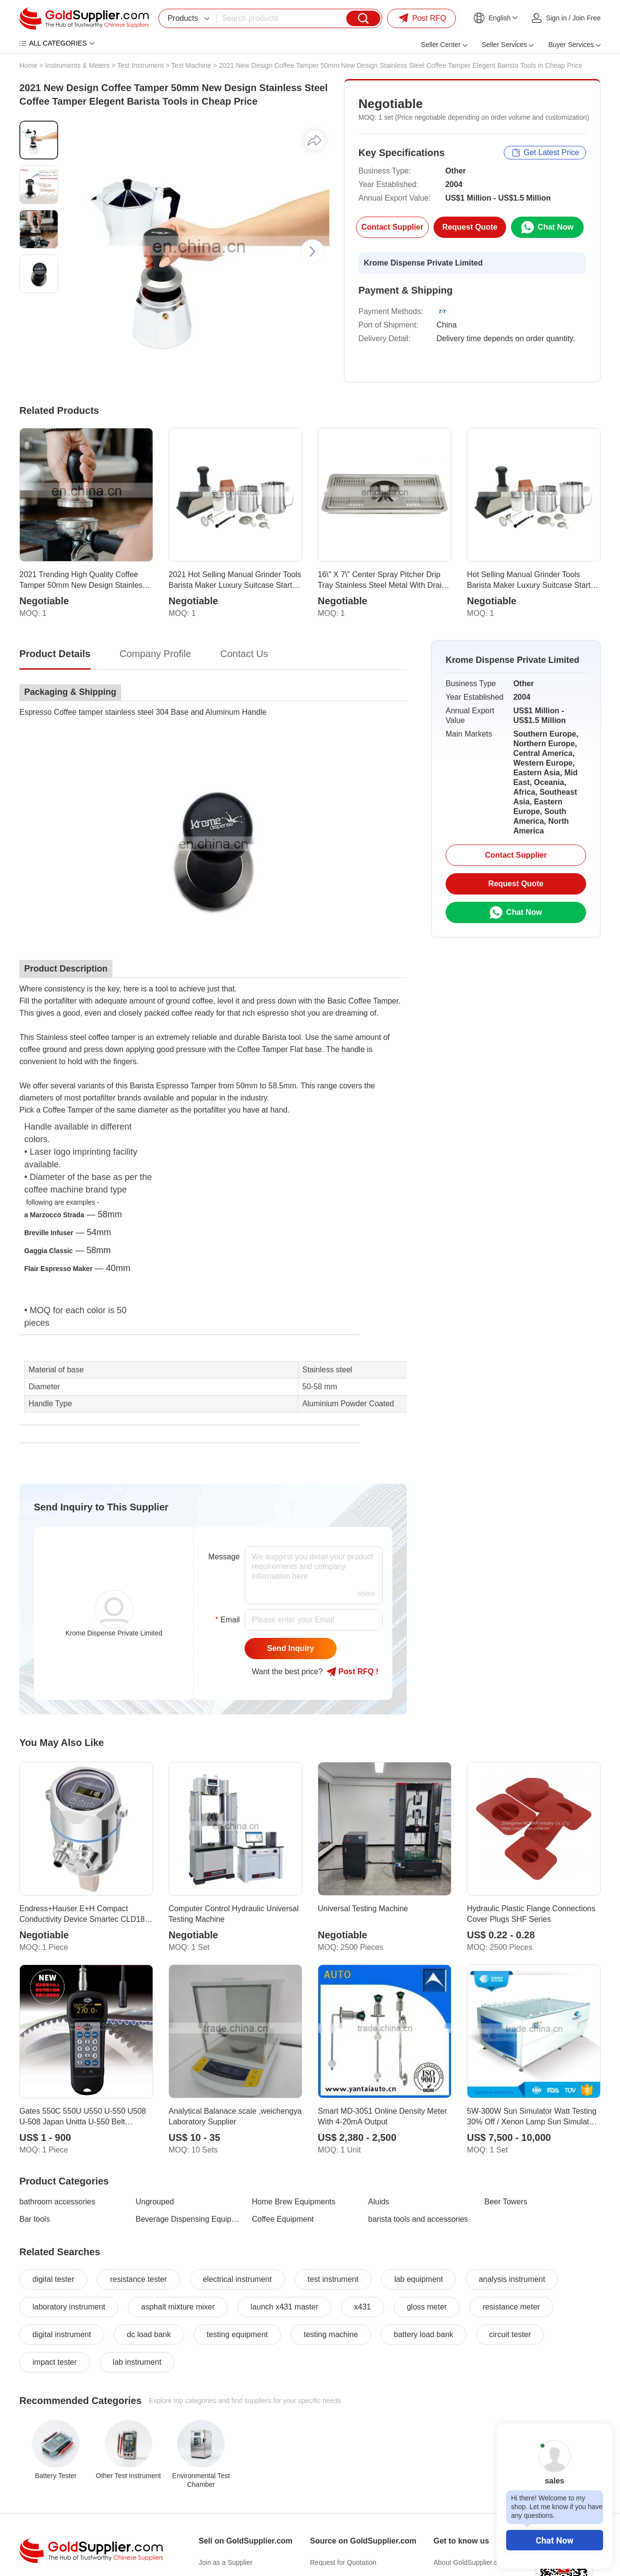 The height and width of the screenshot is (2576, 620). I want to click on analysis instrument, so click(512, 2279).